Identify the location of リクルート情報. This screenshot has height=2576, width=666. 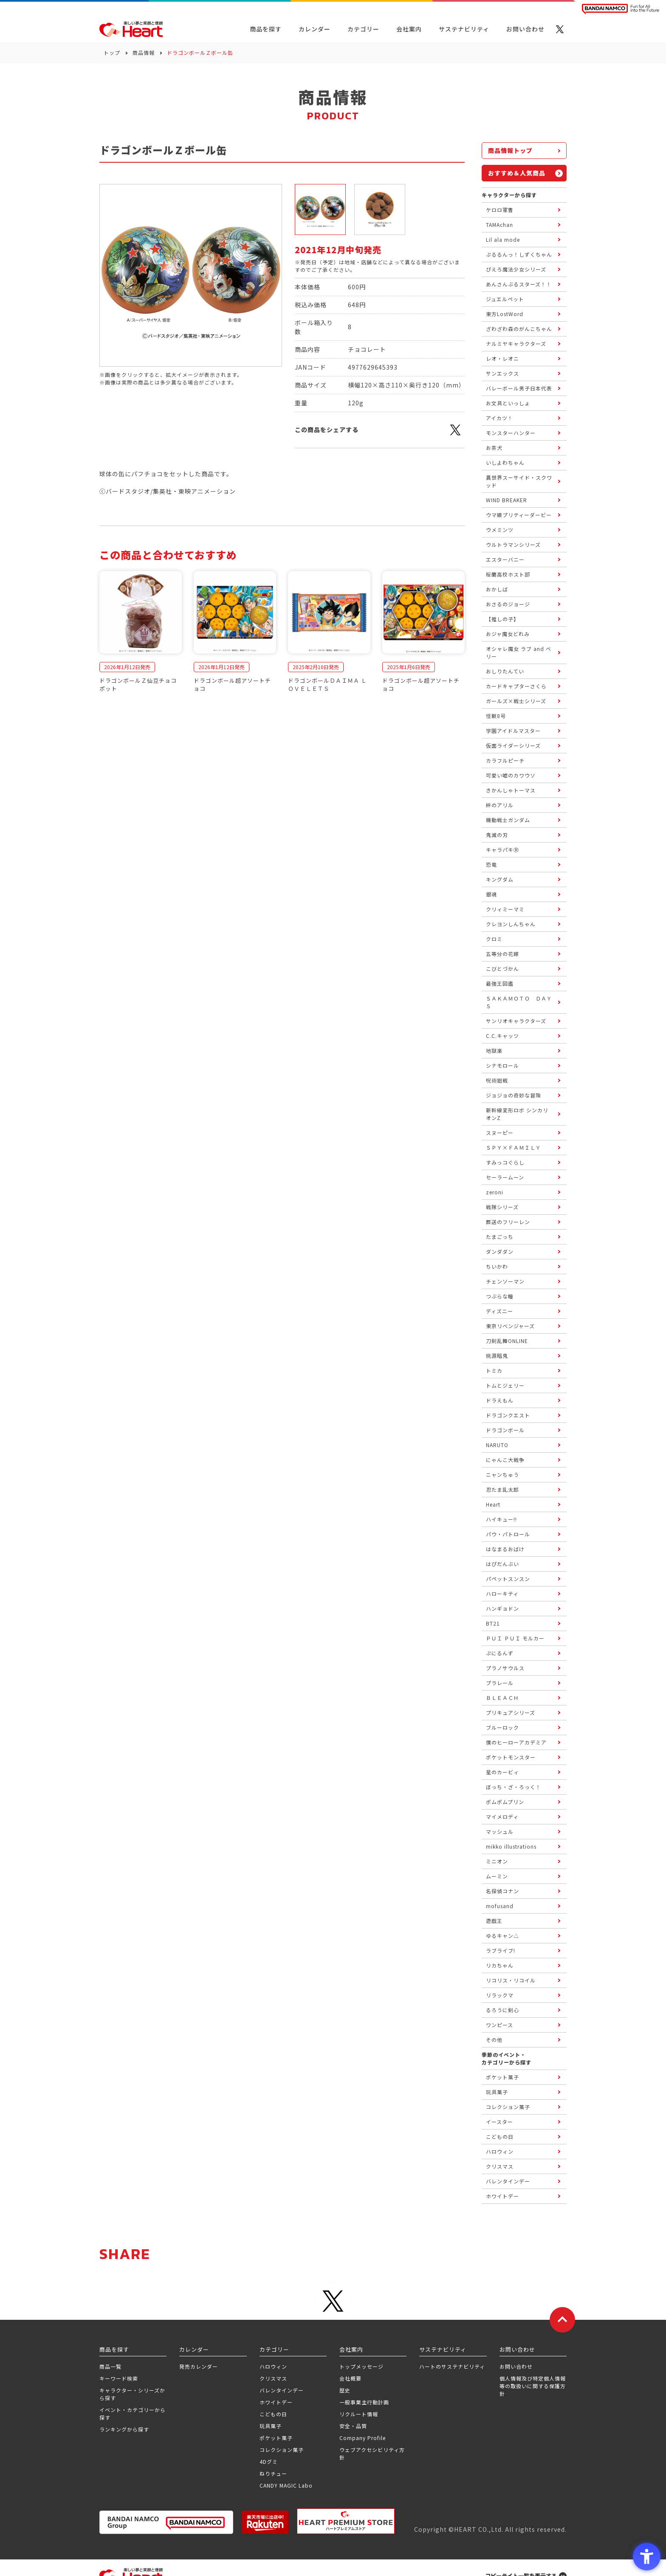
(358, 2414).